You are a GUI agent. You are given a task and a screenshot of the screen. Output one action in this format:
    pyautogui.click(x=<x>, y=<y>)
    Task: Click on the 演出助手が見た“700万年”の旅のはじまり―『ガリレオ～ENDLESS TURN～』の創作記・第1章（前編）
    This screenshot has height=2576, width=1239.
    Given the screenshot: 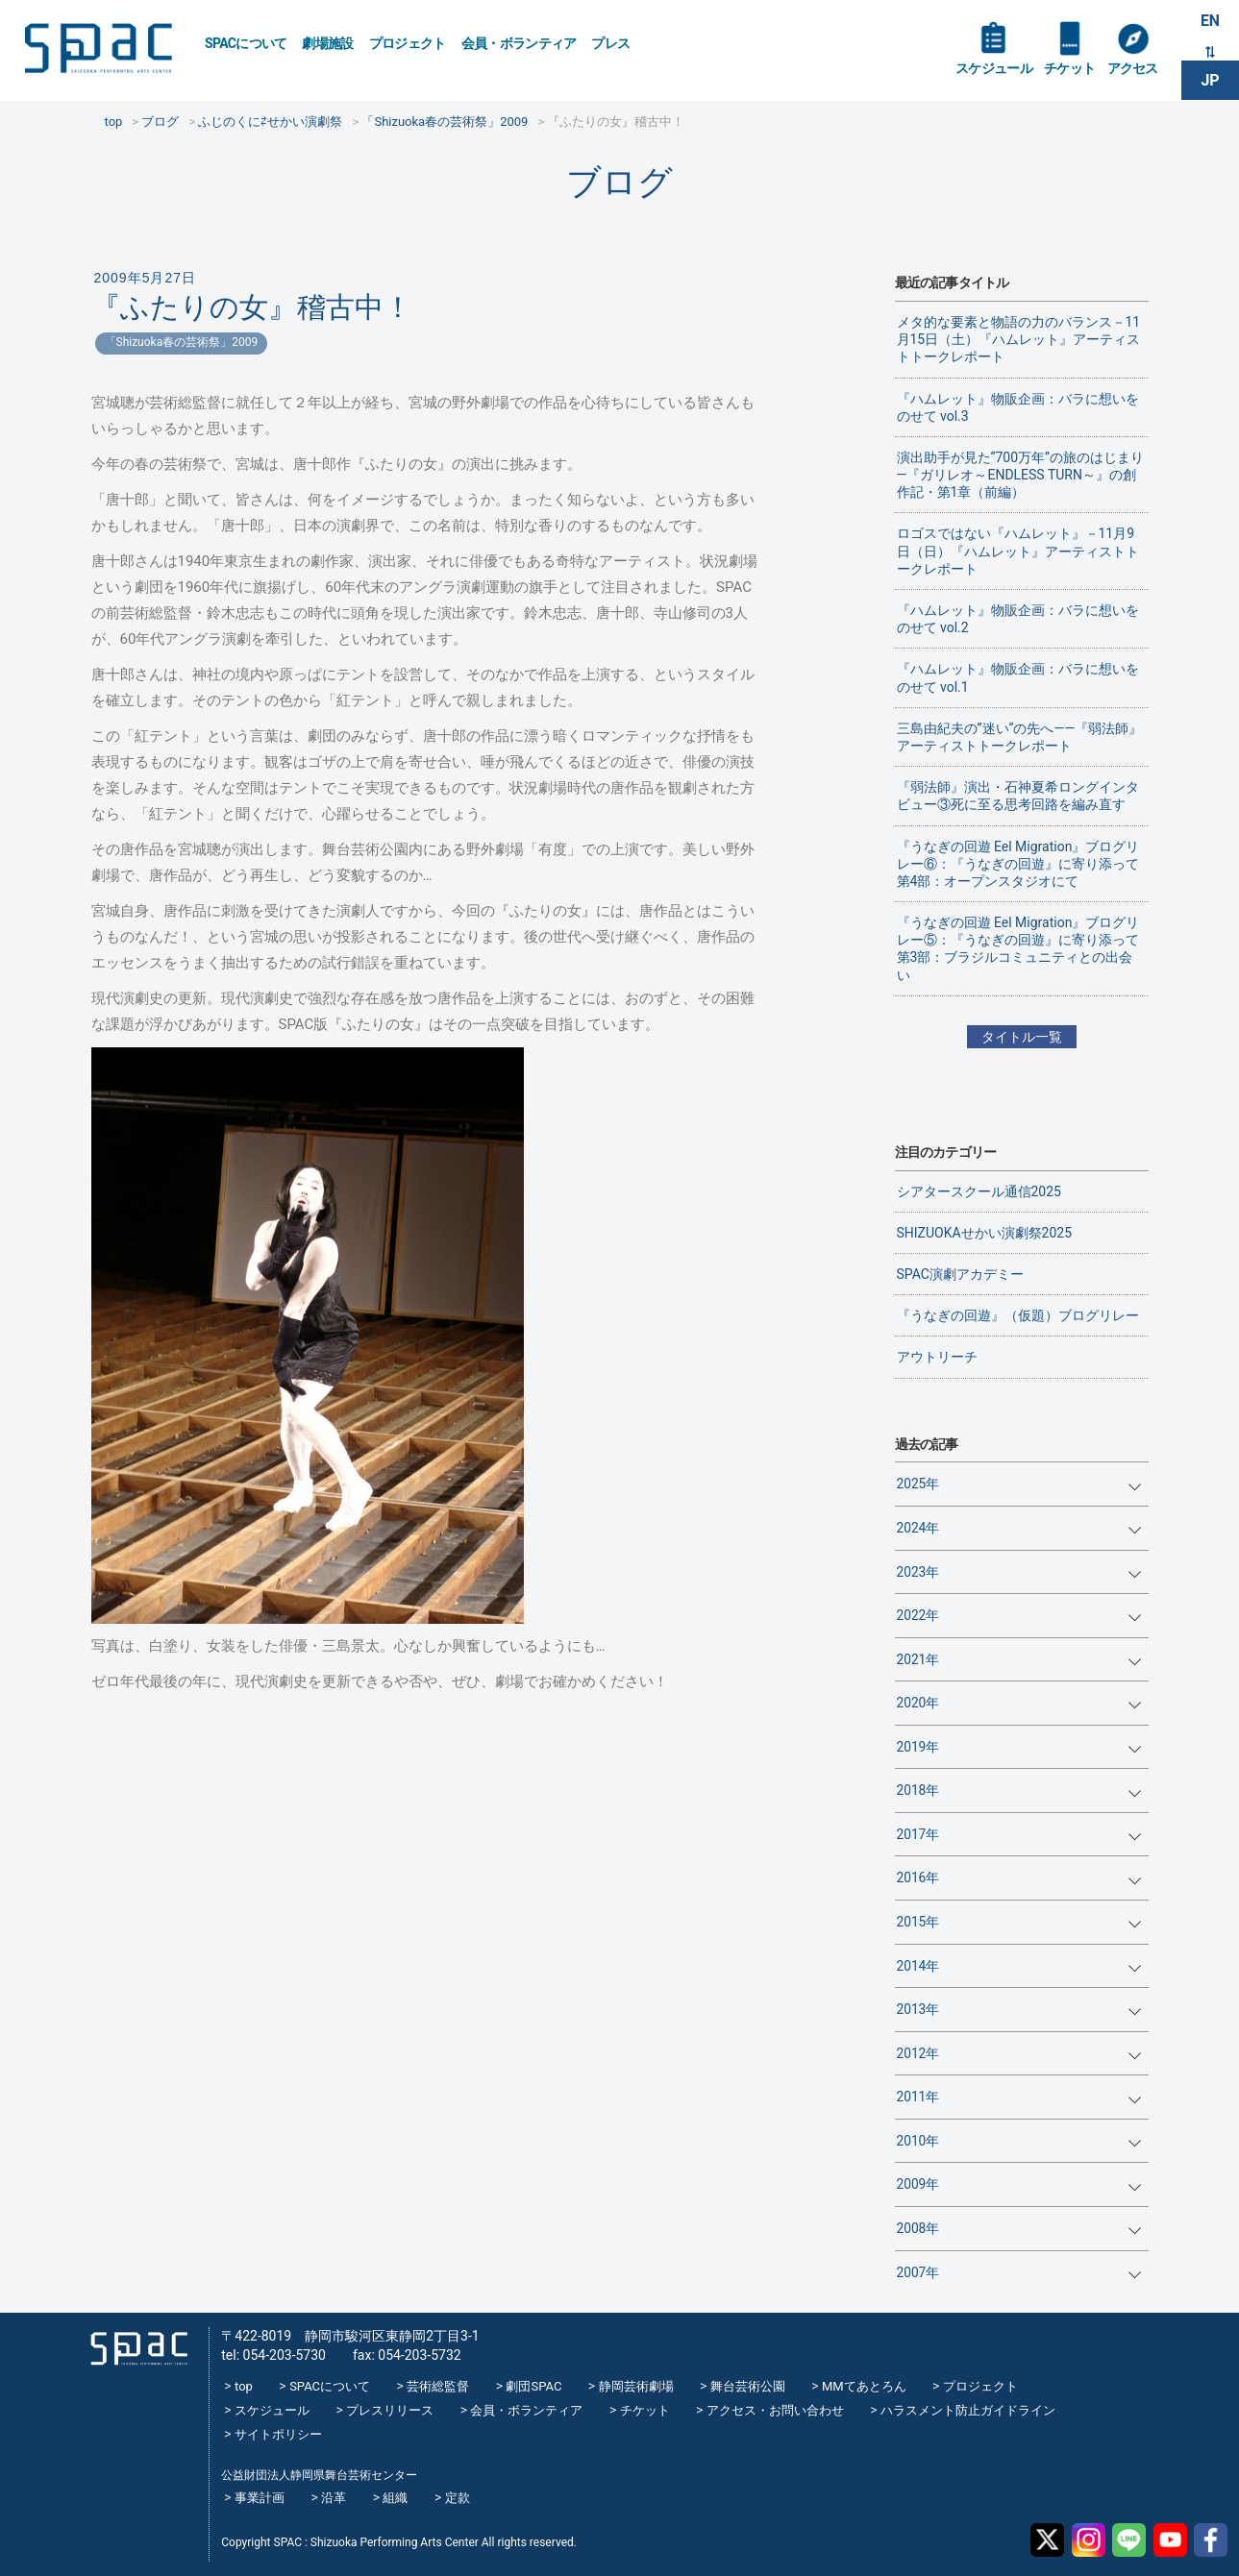 What is the action you would take?
    pyautogui.click(x=1021, y=475)
    